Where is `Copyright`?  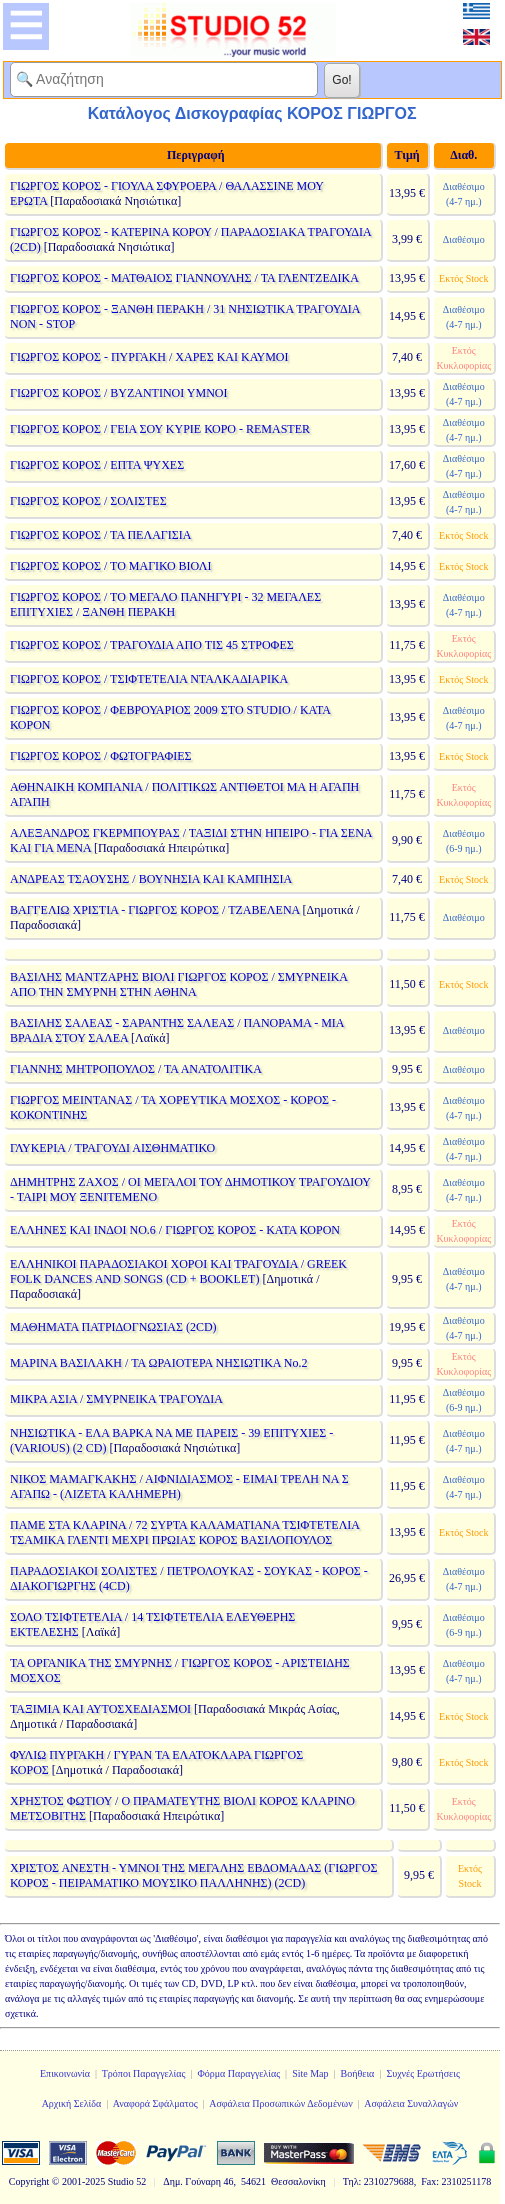
Copyright is located at coordinates (29, 2181).